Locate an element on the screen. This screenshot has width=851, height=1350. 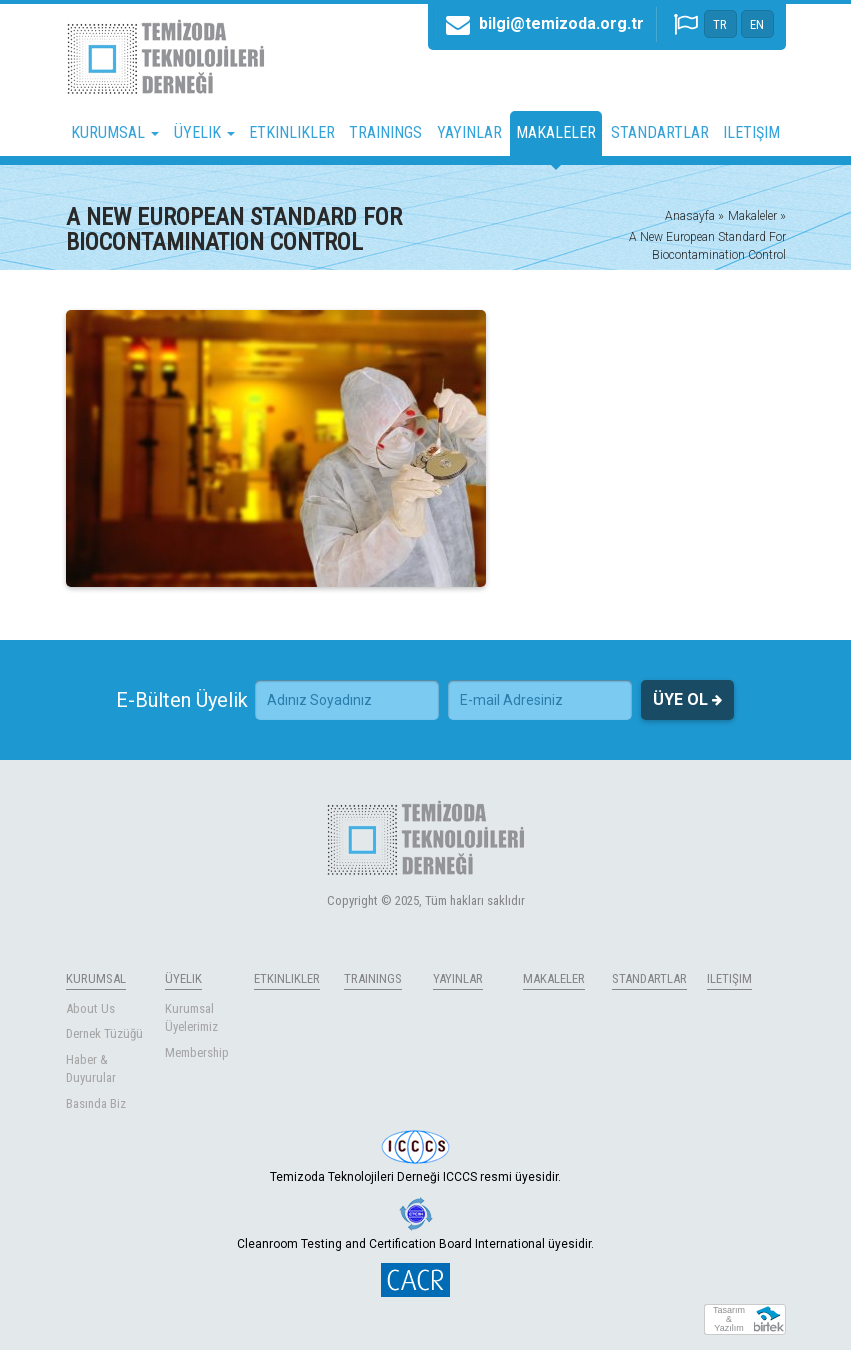
About Us is located at coordinates (90, 1008).